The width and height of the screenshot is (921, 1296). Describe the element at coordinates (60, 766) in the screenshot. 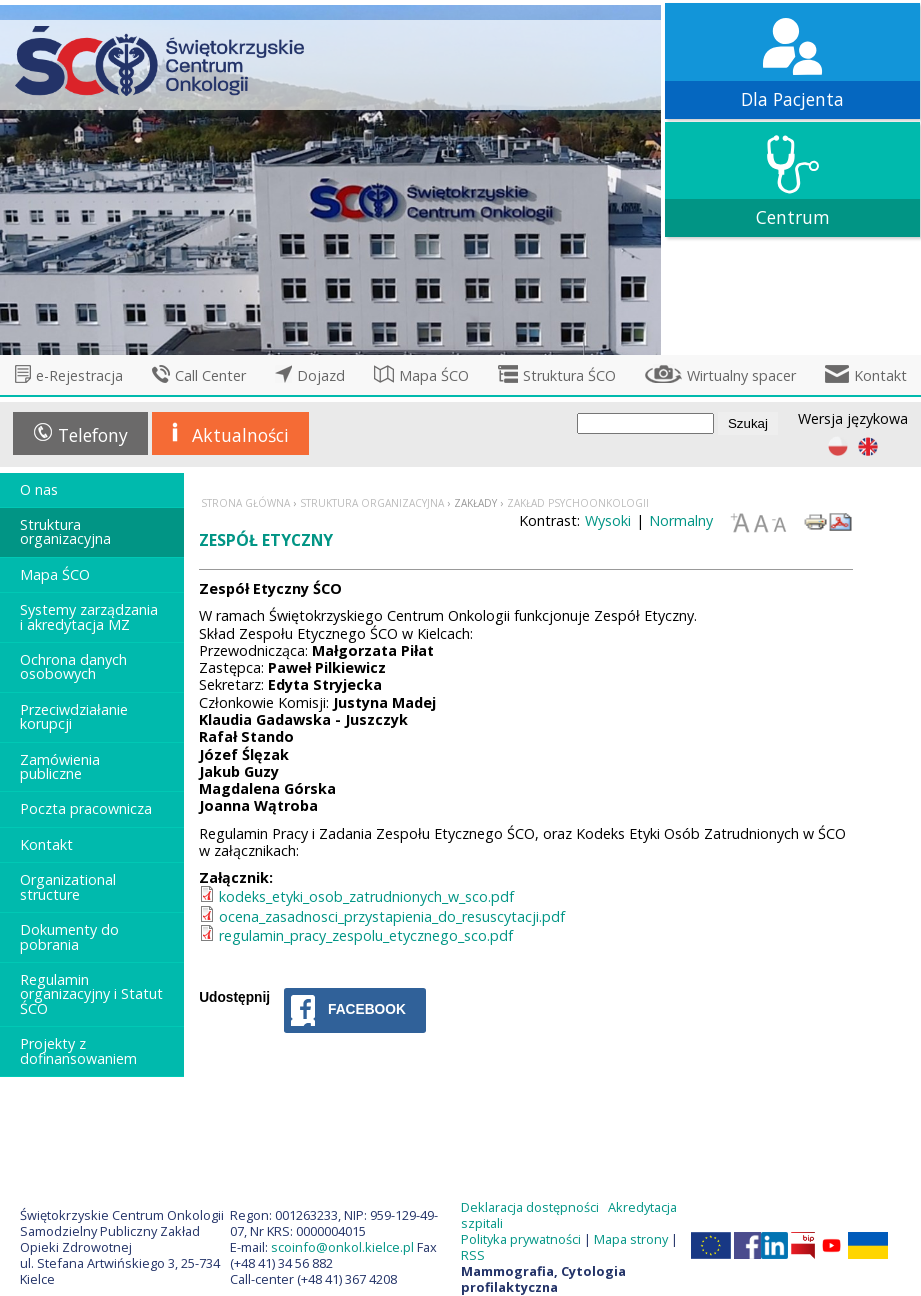

I see `Zamówienia publiczne` at that location.